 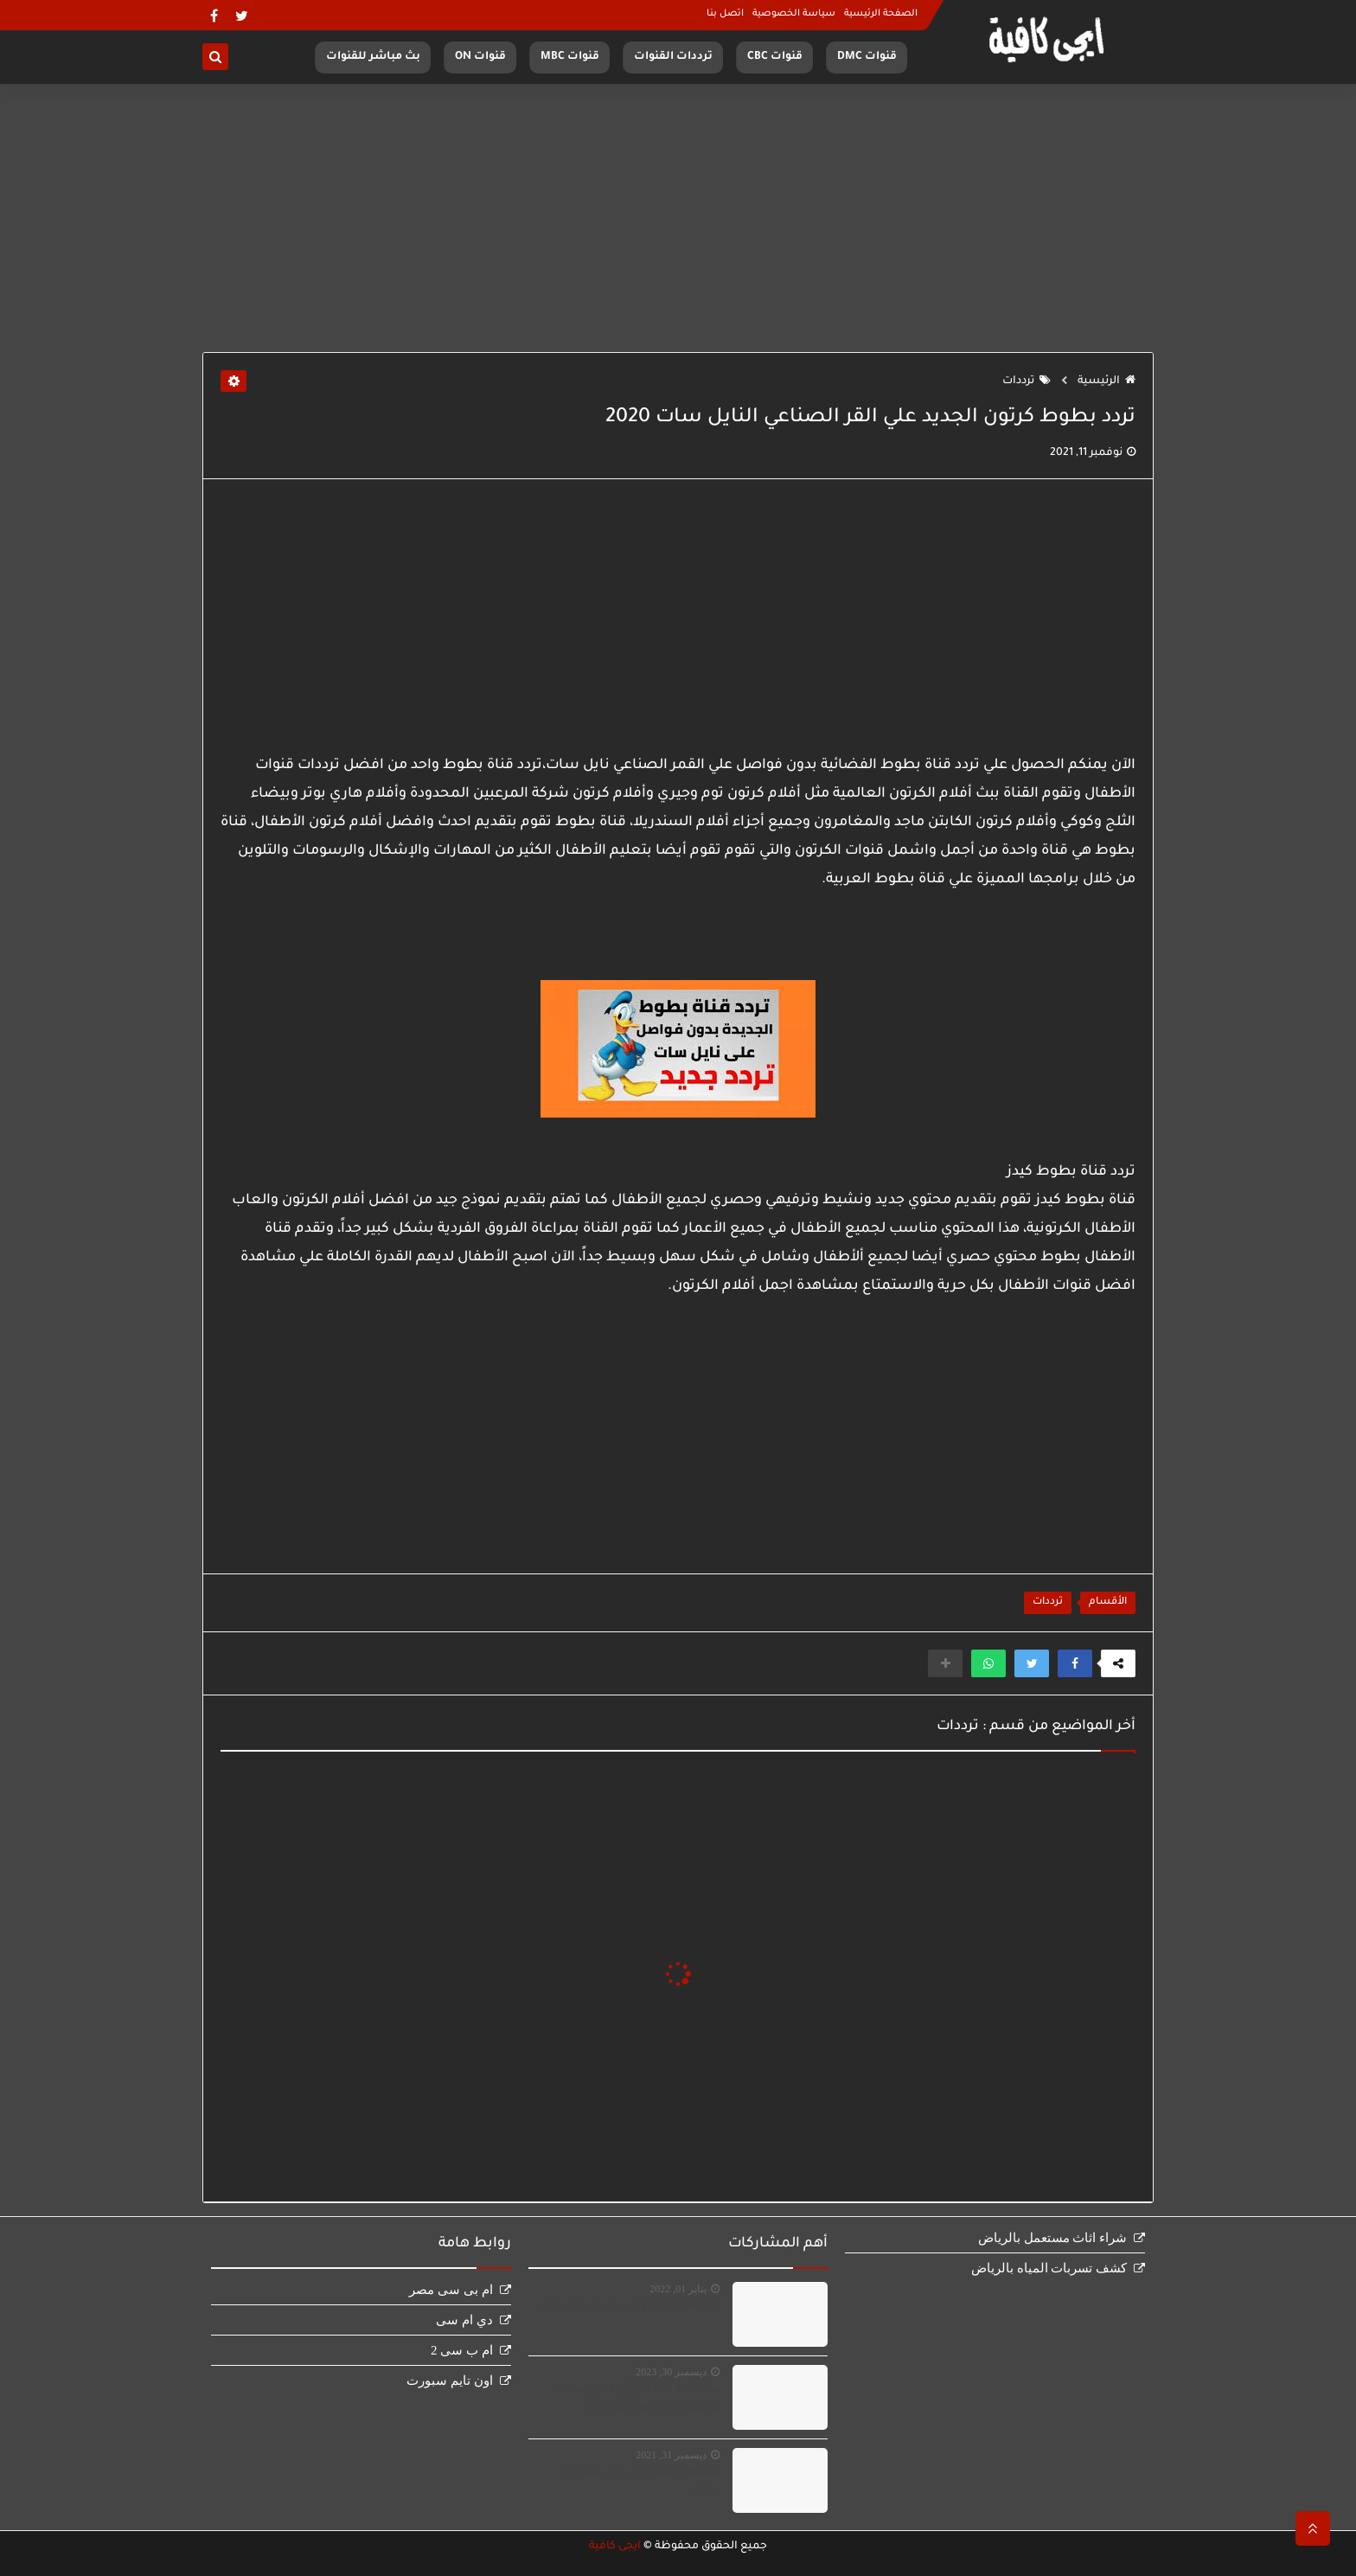 What do you see at coordinates (630, 2307) in the screenshot?
I see `مشاهدة قناة اون سبورت بث مباشر` at bounding box center [630, 2307].